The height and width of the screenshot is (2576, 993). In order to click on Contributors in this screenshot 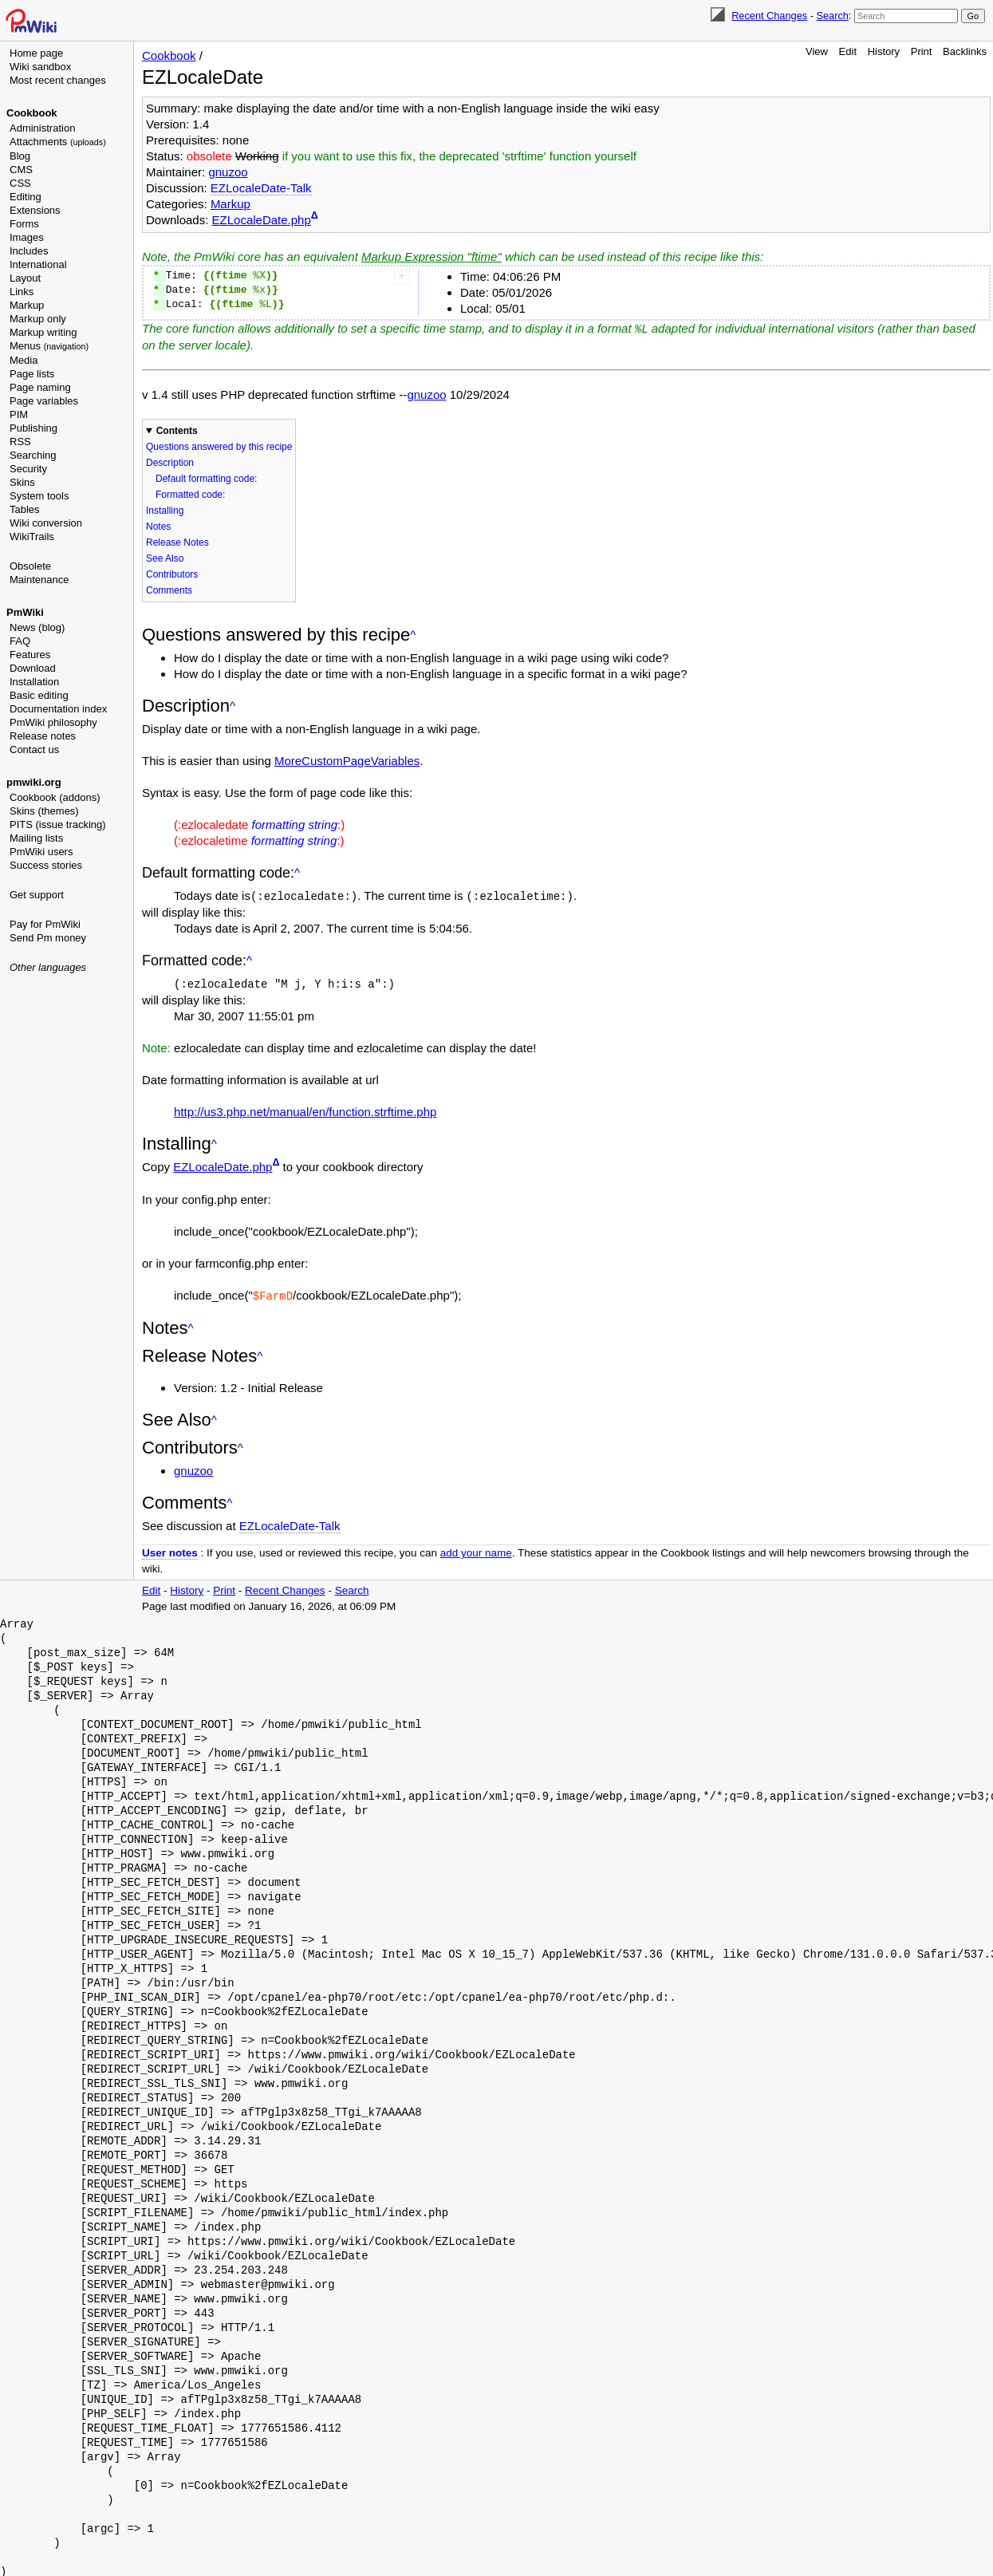, I will do `click(172, 573)`.